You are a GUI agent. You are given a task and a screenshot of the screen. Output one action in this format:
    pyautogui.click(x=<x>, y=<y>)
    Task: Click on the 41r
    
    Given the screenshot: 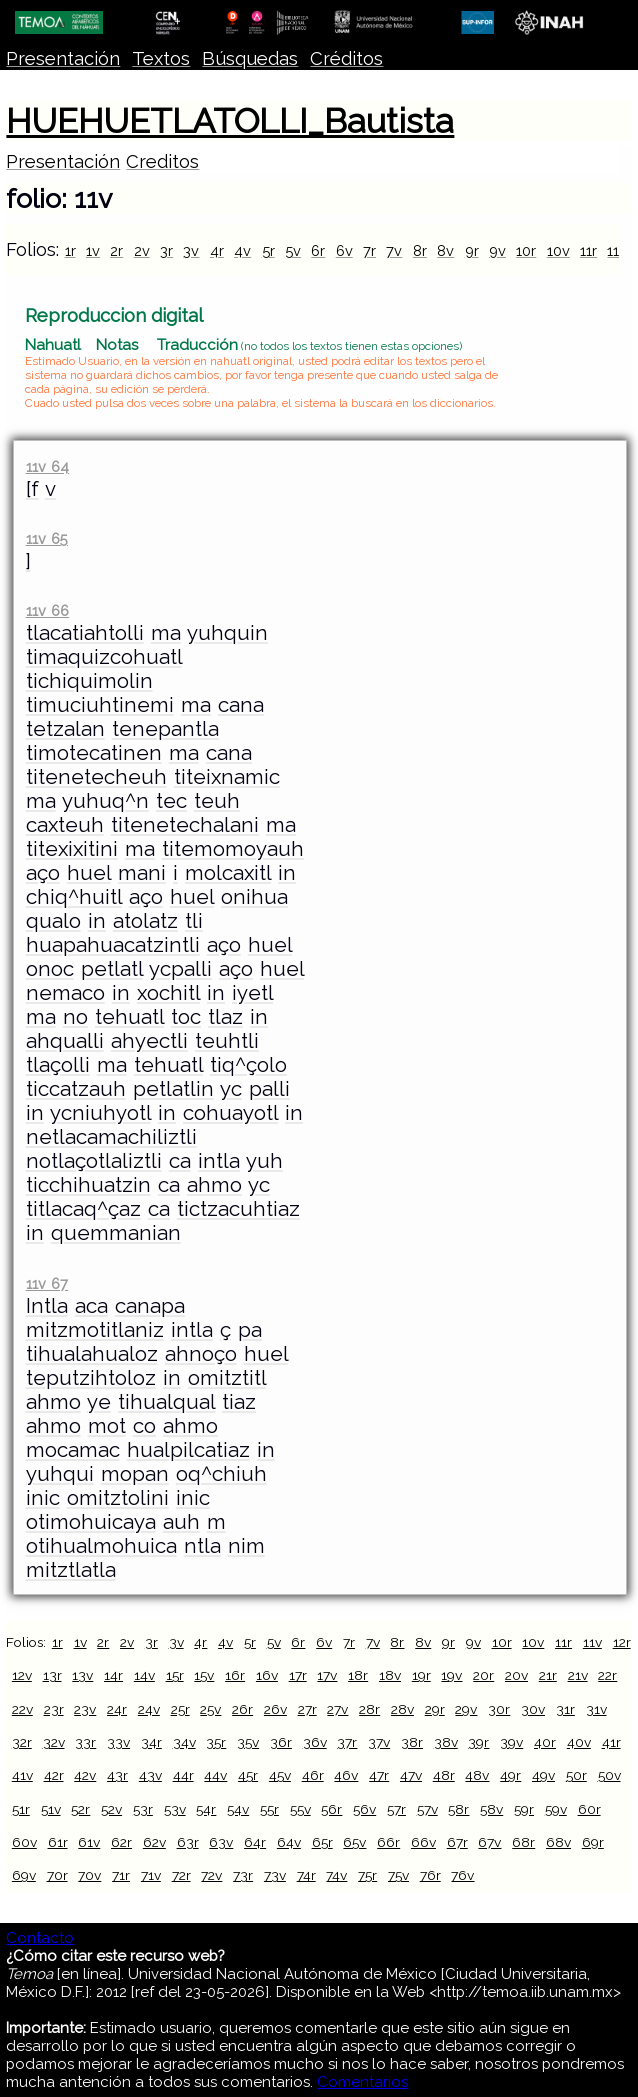 What is the action you would take?
    pyautogui.click(x=611, y=1742)
    